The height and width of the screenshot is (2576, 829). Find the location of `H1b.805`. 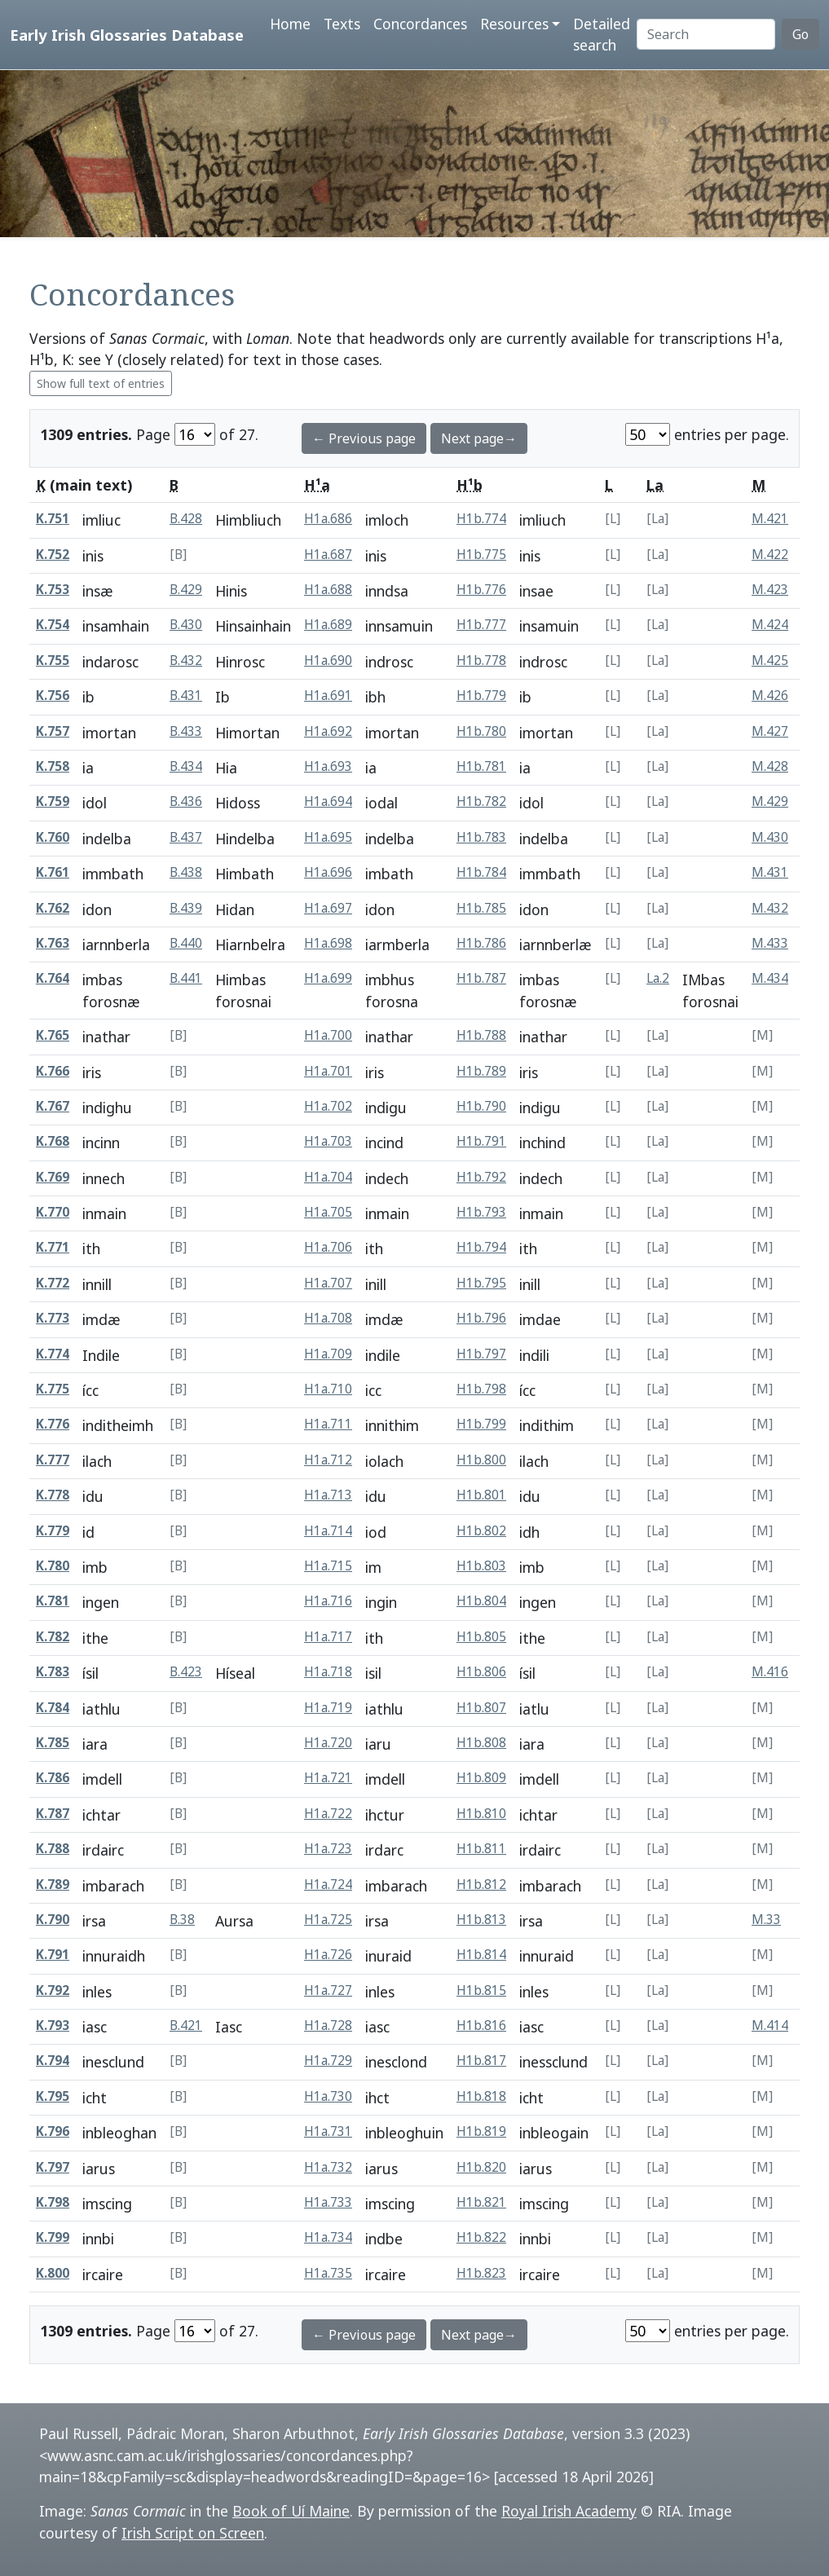

H1b.805 is located at coordinates (481, 1636).